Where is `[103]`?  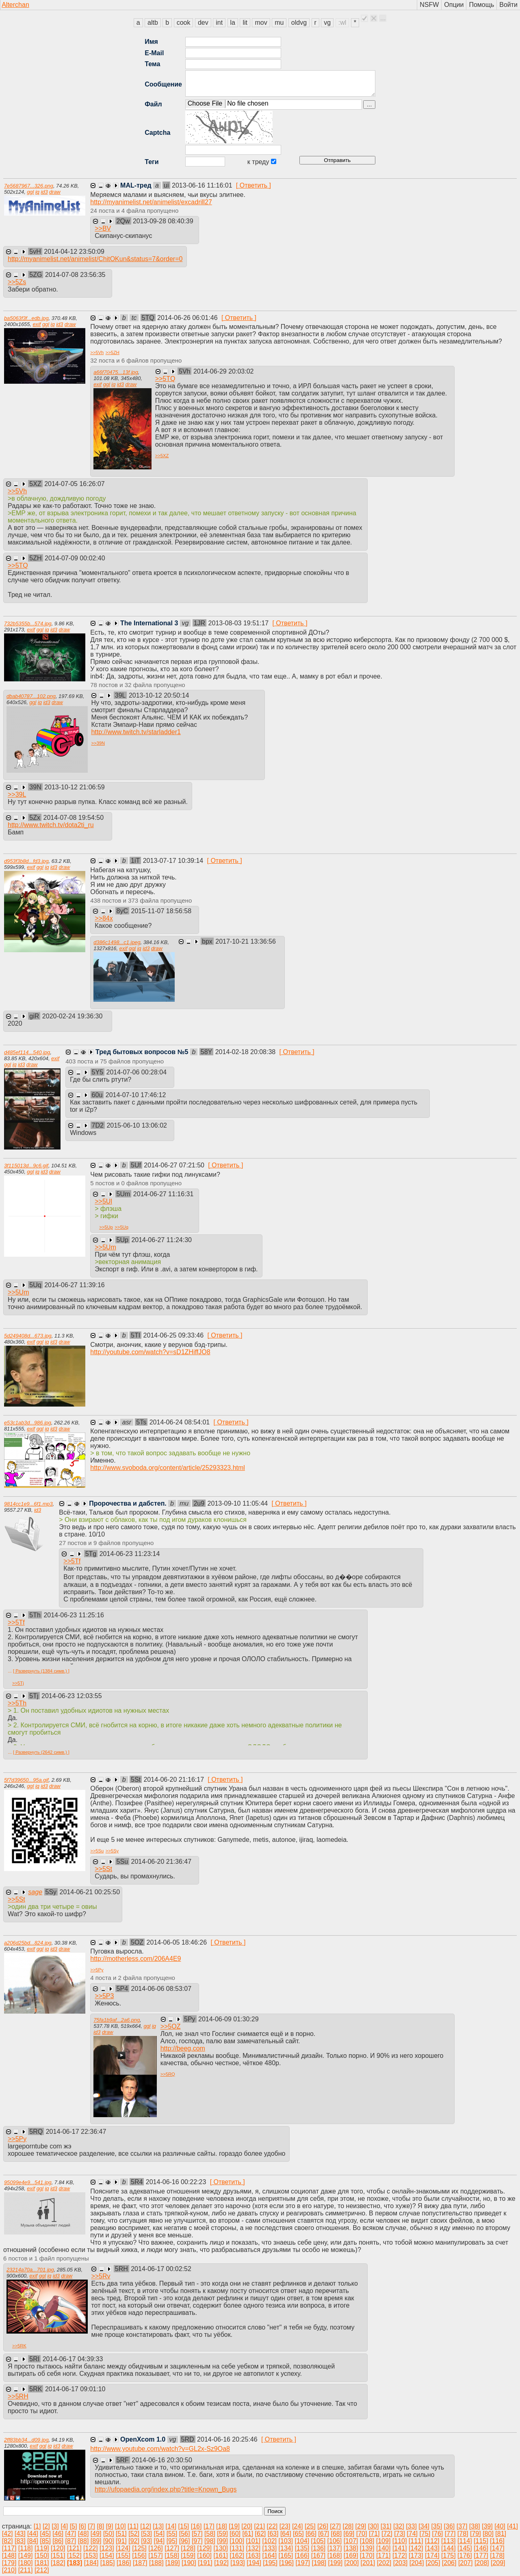
[103] is located at coordinates (285, 2540).